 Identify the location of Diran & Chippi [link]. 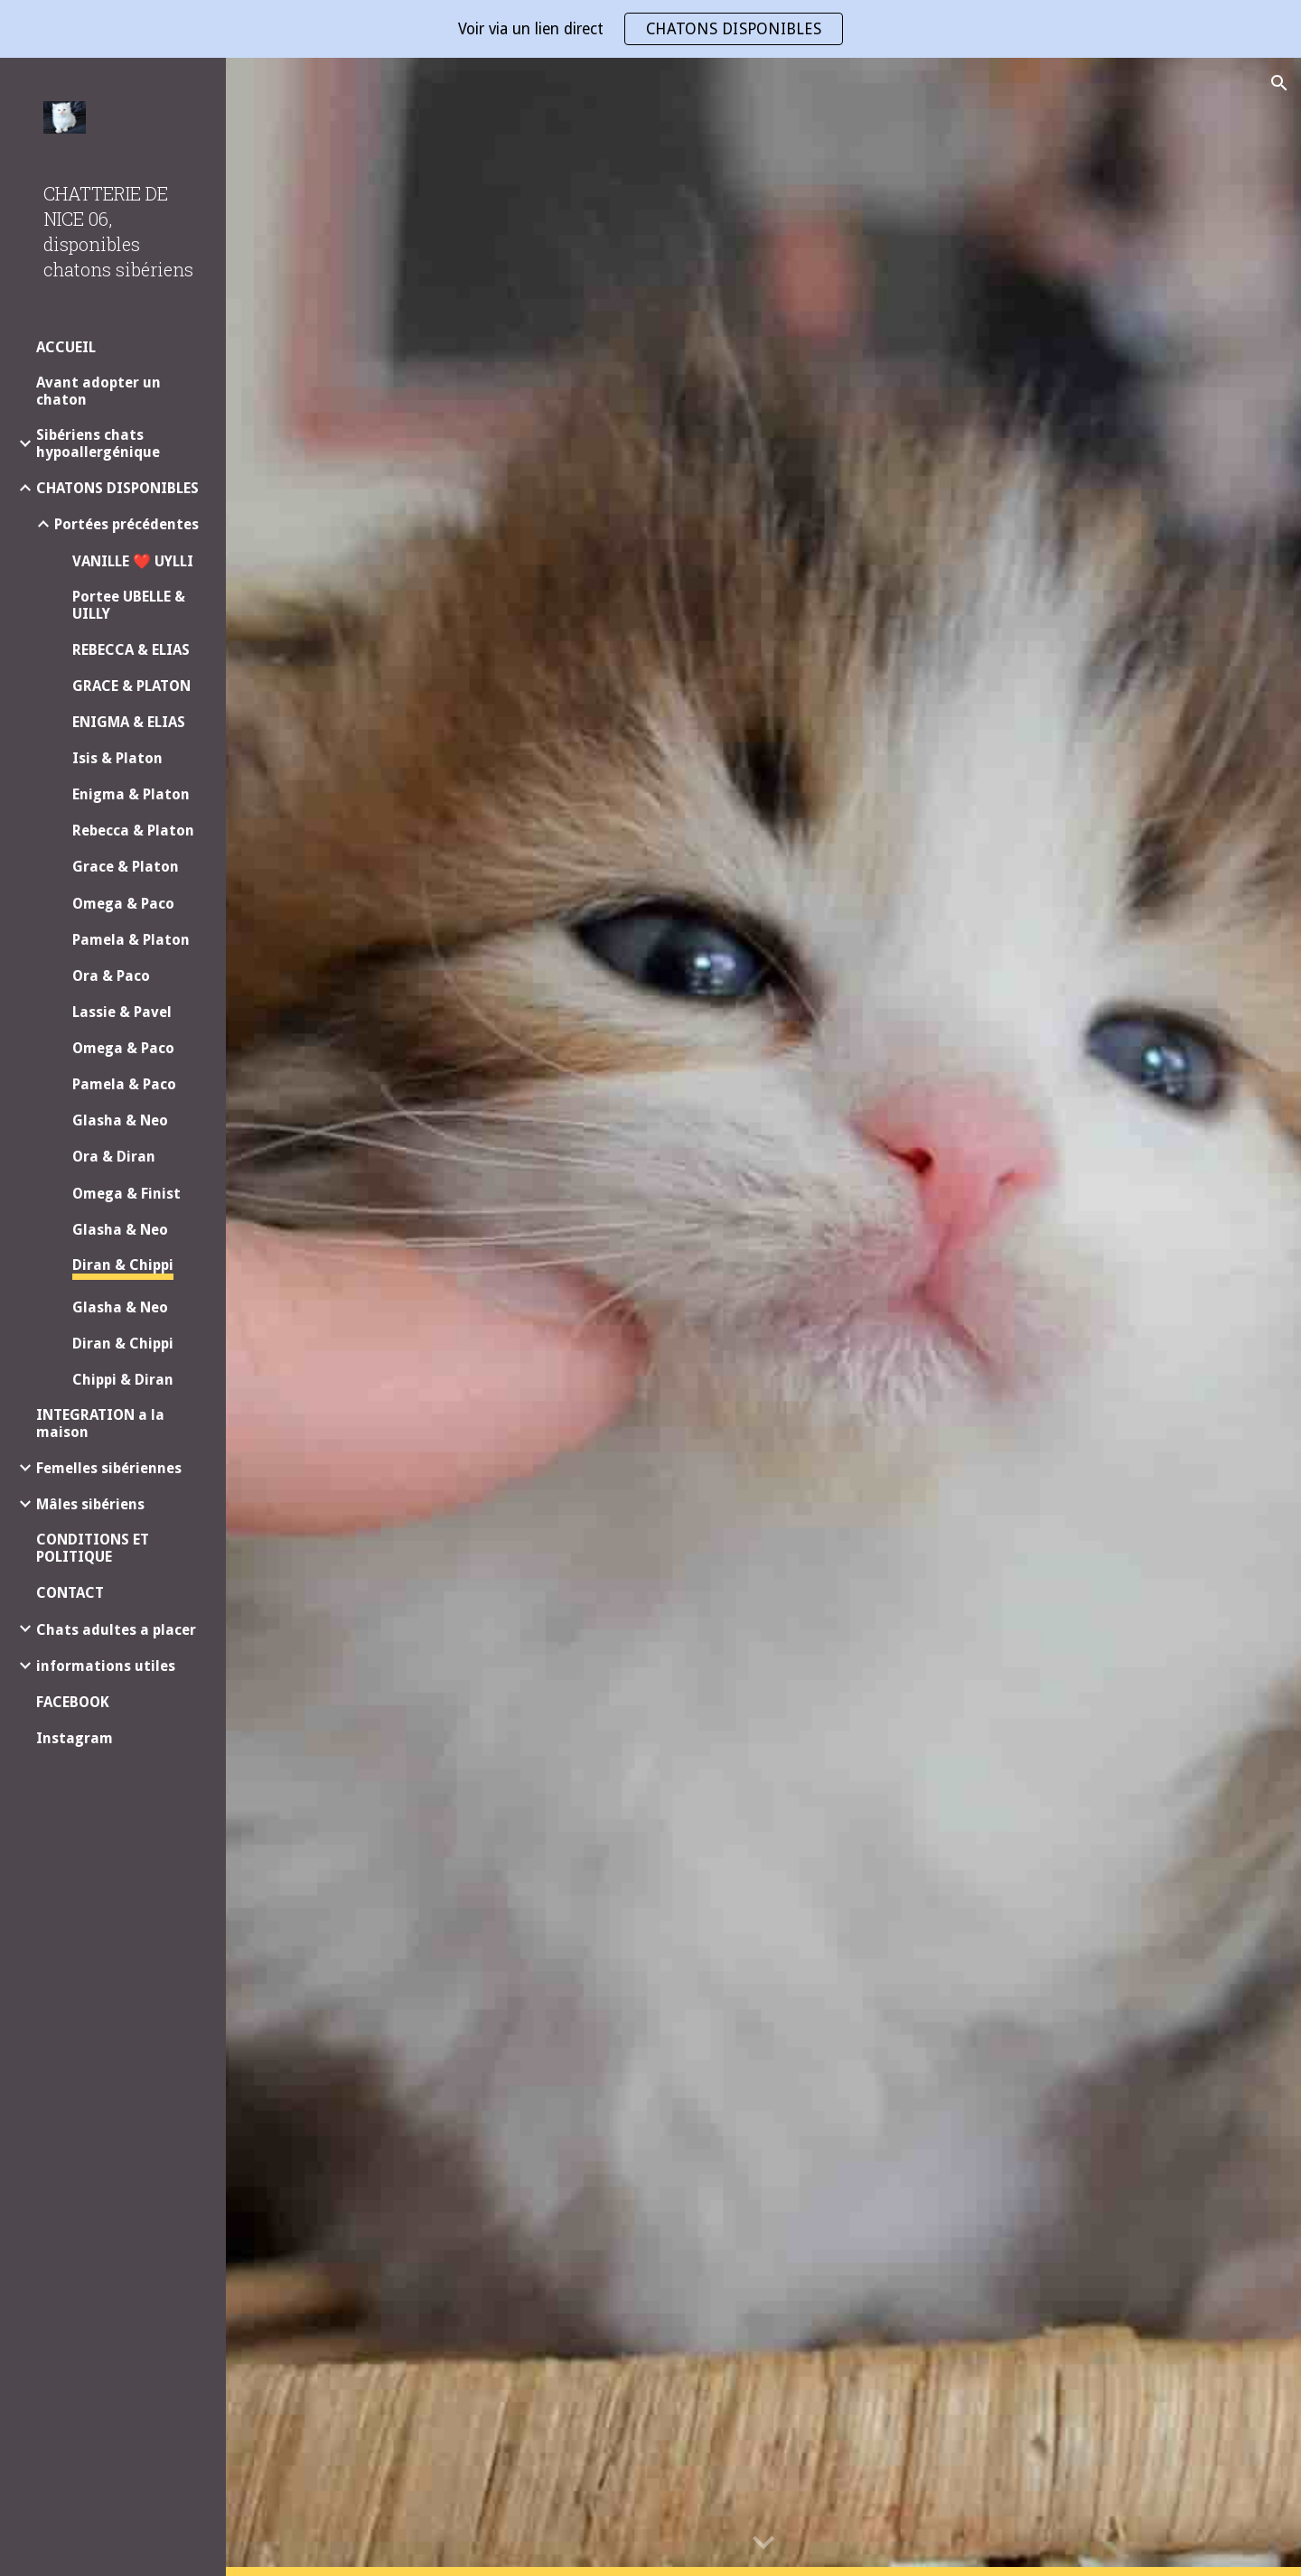
(122, 1265).